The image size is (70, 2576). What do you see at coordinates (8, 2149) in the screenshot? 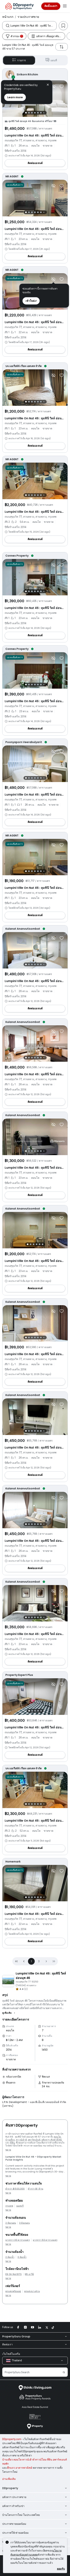
I see `ขยาย` at bounding box center [8, 2149].